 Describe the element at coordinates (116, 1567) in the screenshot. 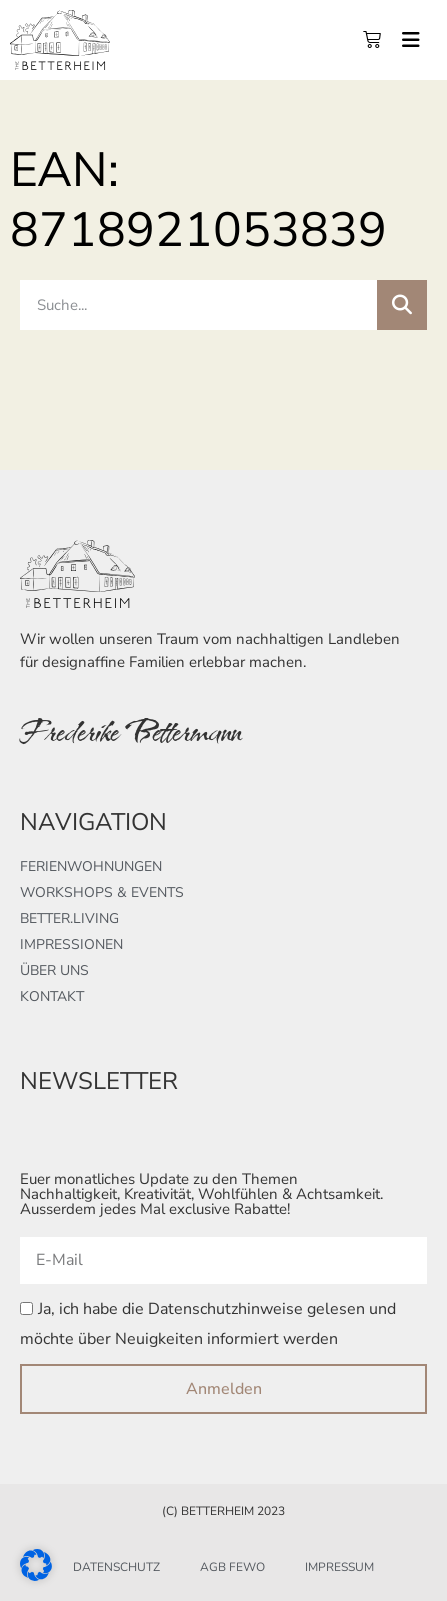

I see `Datenschutz` at that location.